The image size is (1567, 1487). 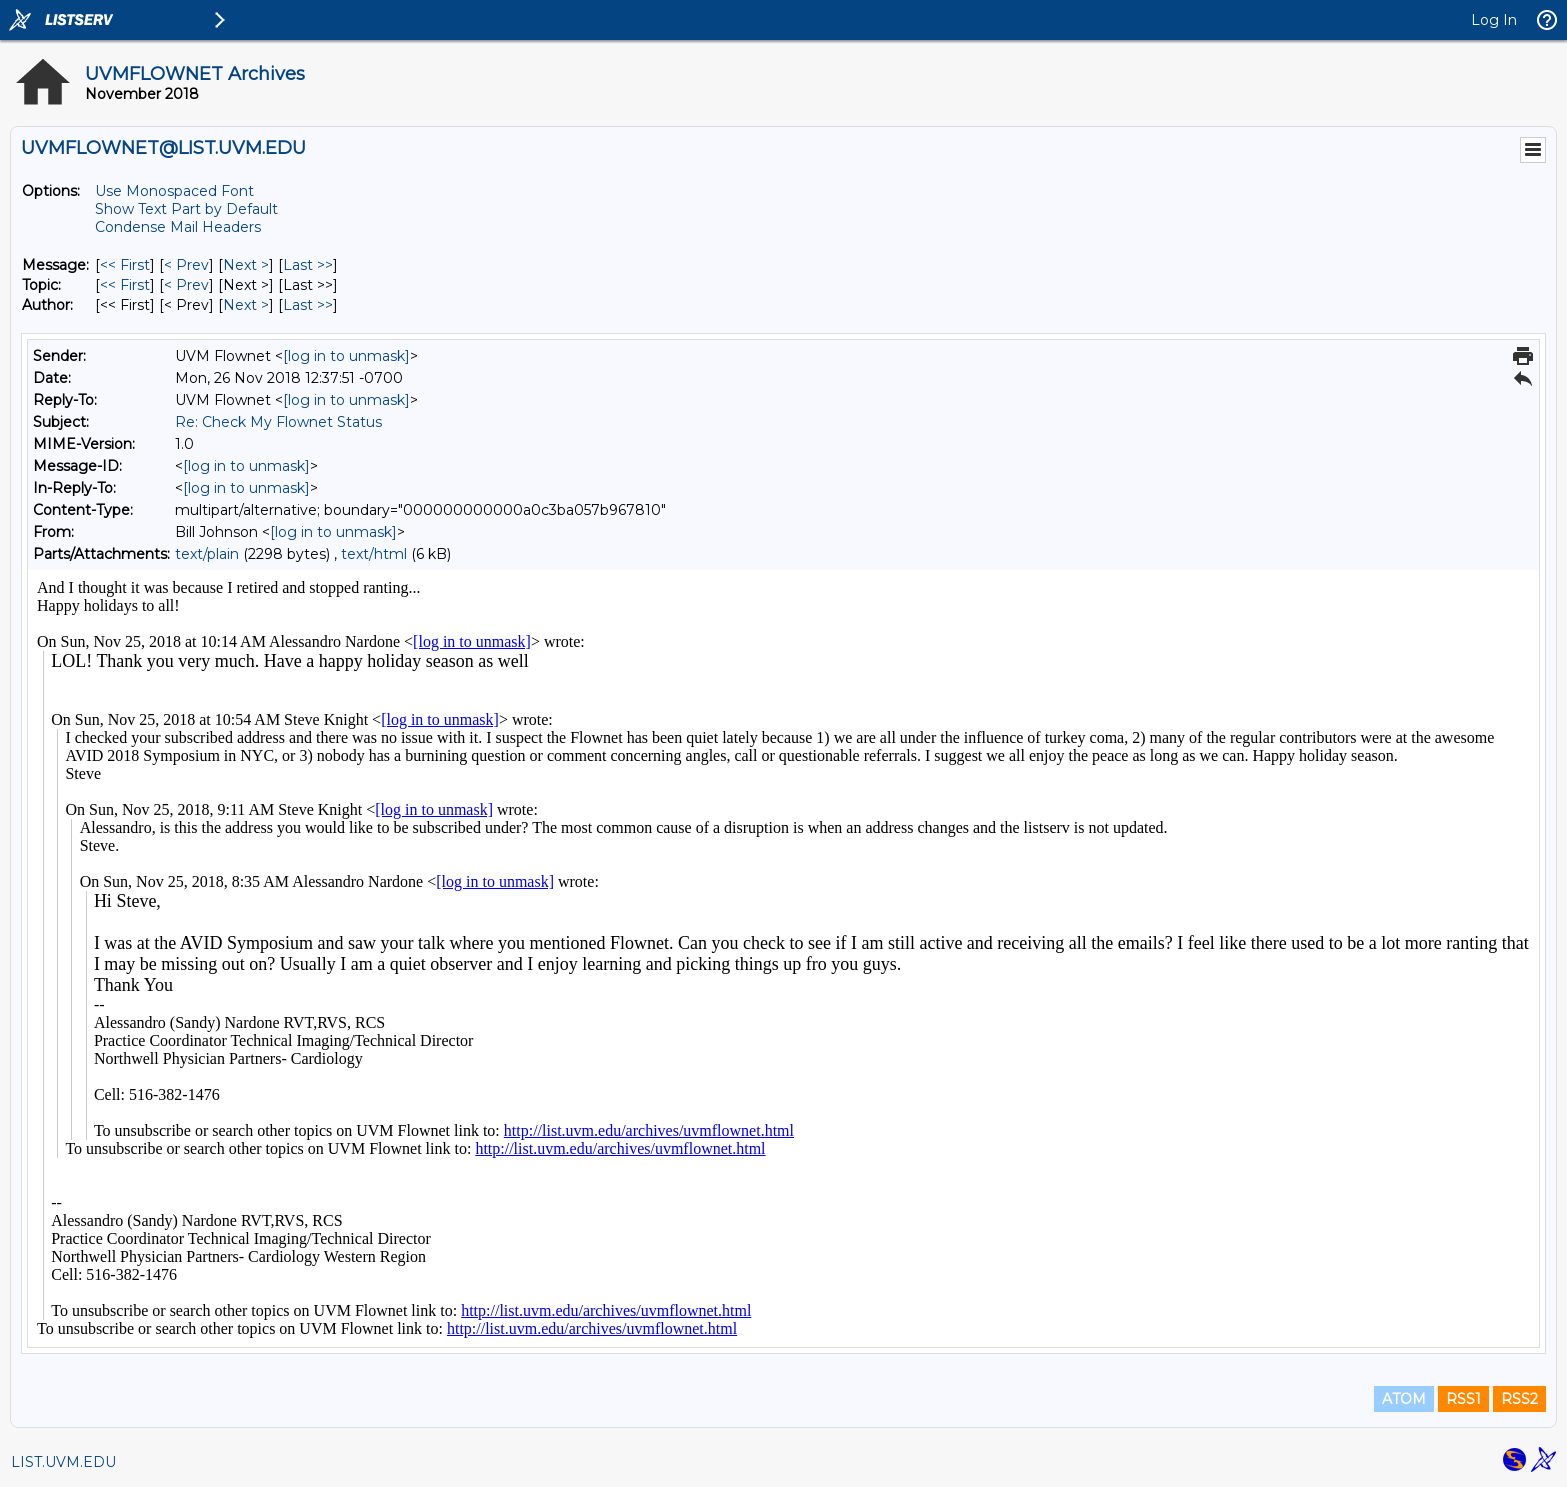 What do you see at coordinates (207, 554) in the screenshot?
I see `text/plain` at bounding box center [207, 554].